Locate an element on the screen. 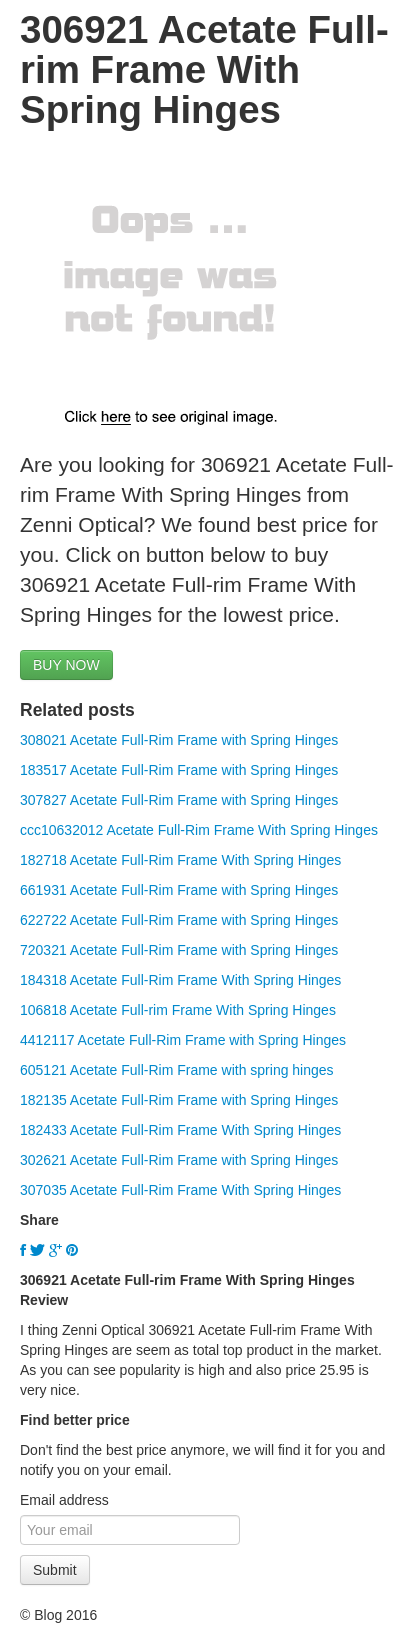 Image resolution: width=418 pixels, height=1635 pixels. ccc10632012 Acetate Full-Rim Frame With Spring Hinges is located at coordinates (199, 830).